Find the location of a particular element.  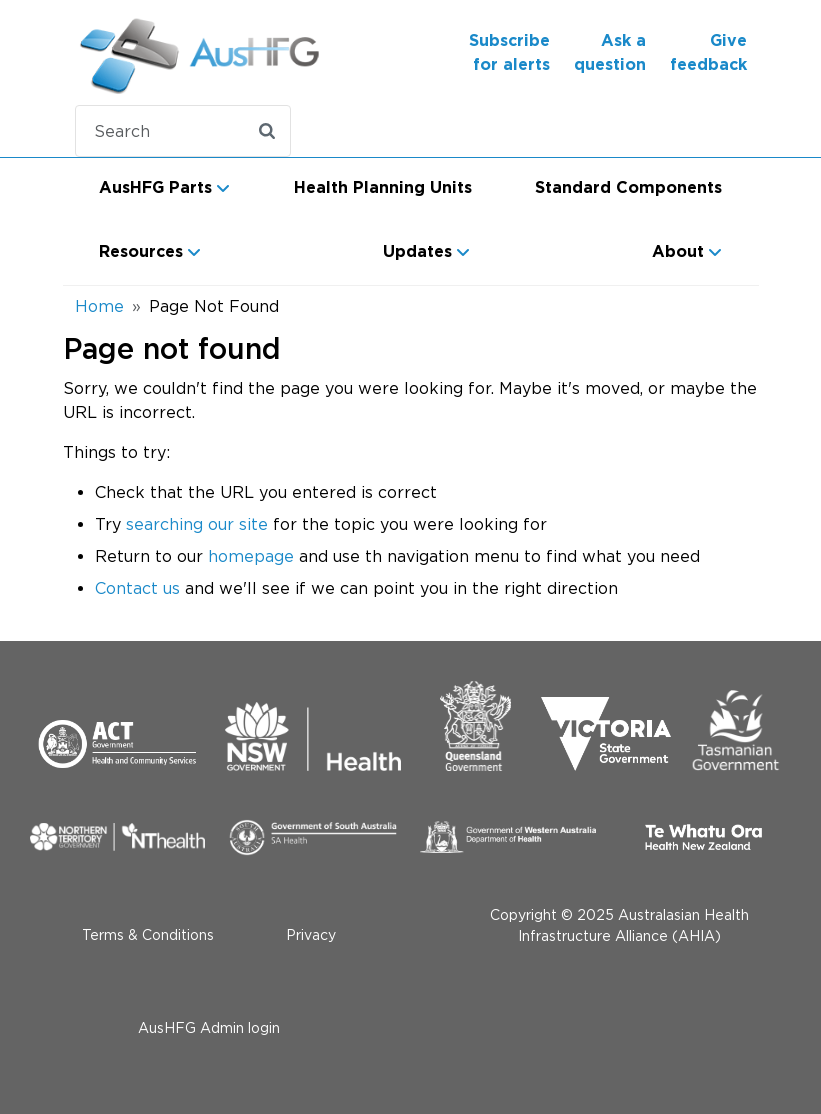

Updates [button] is located at coordinates (417, 252).